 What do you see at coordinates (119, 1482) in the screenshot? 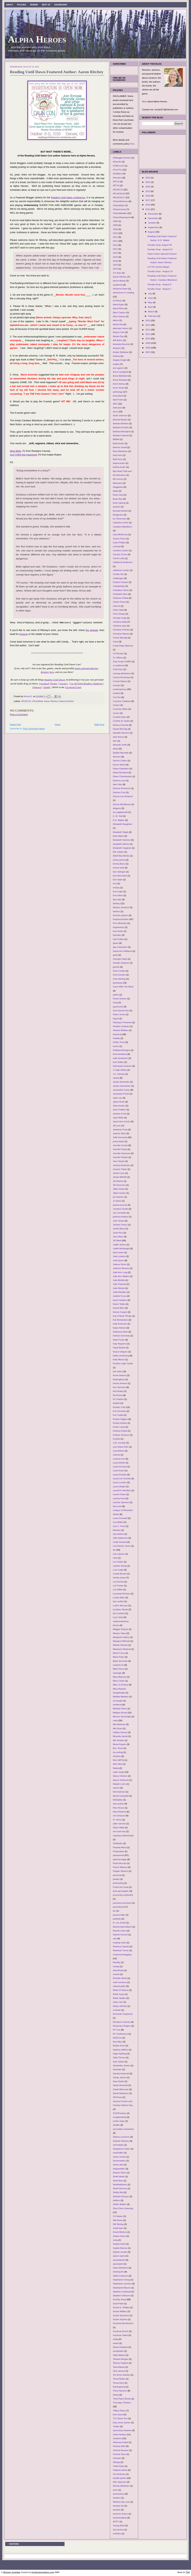
I see `Laura London` at bounding box center [119, 1482].